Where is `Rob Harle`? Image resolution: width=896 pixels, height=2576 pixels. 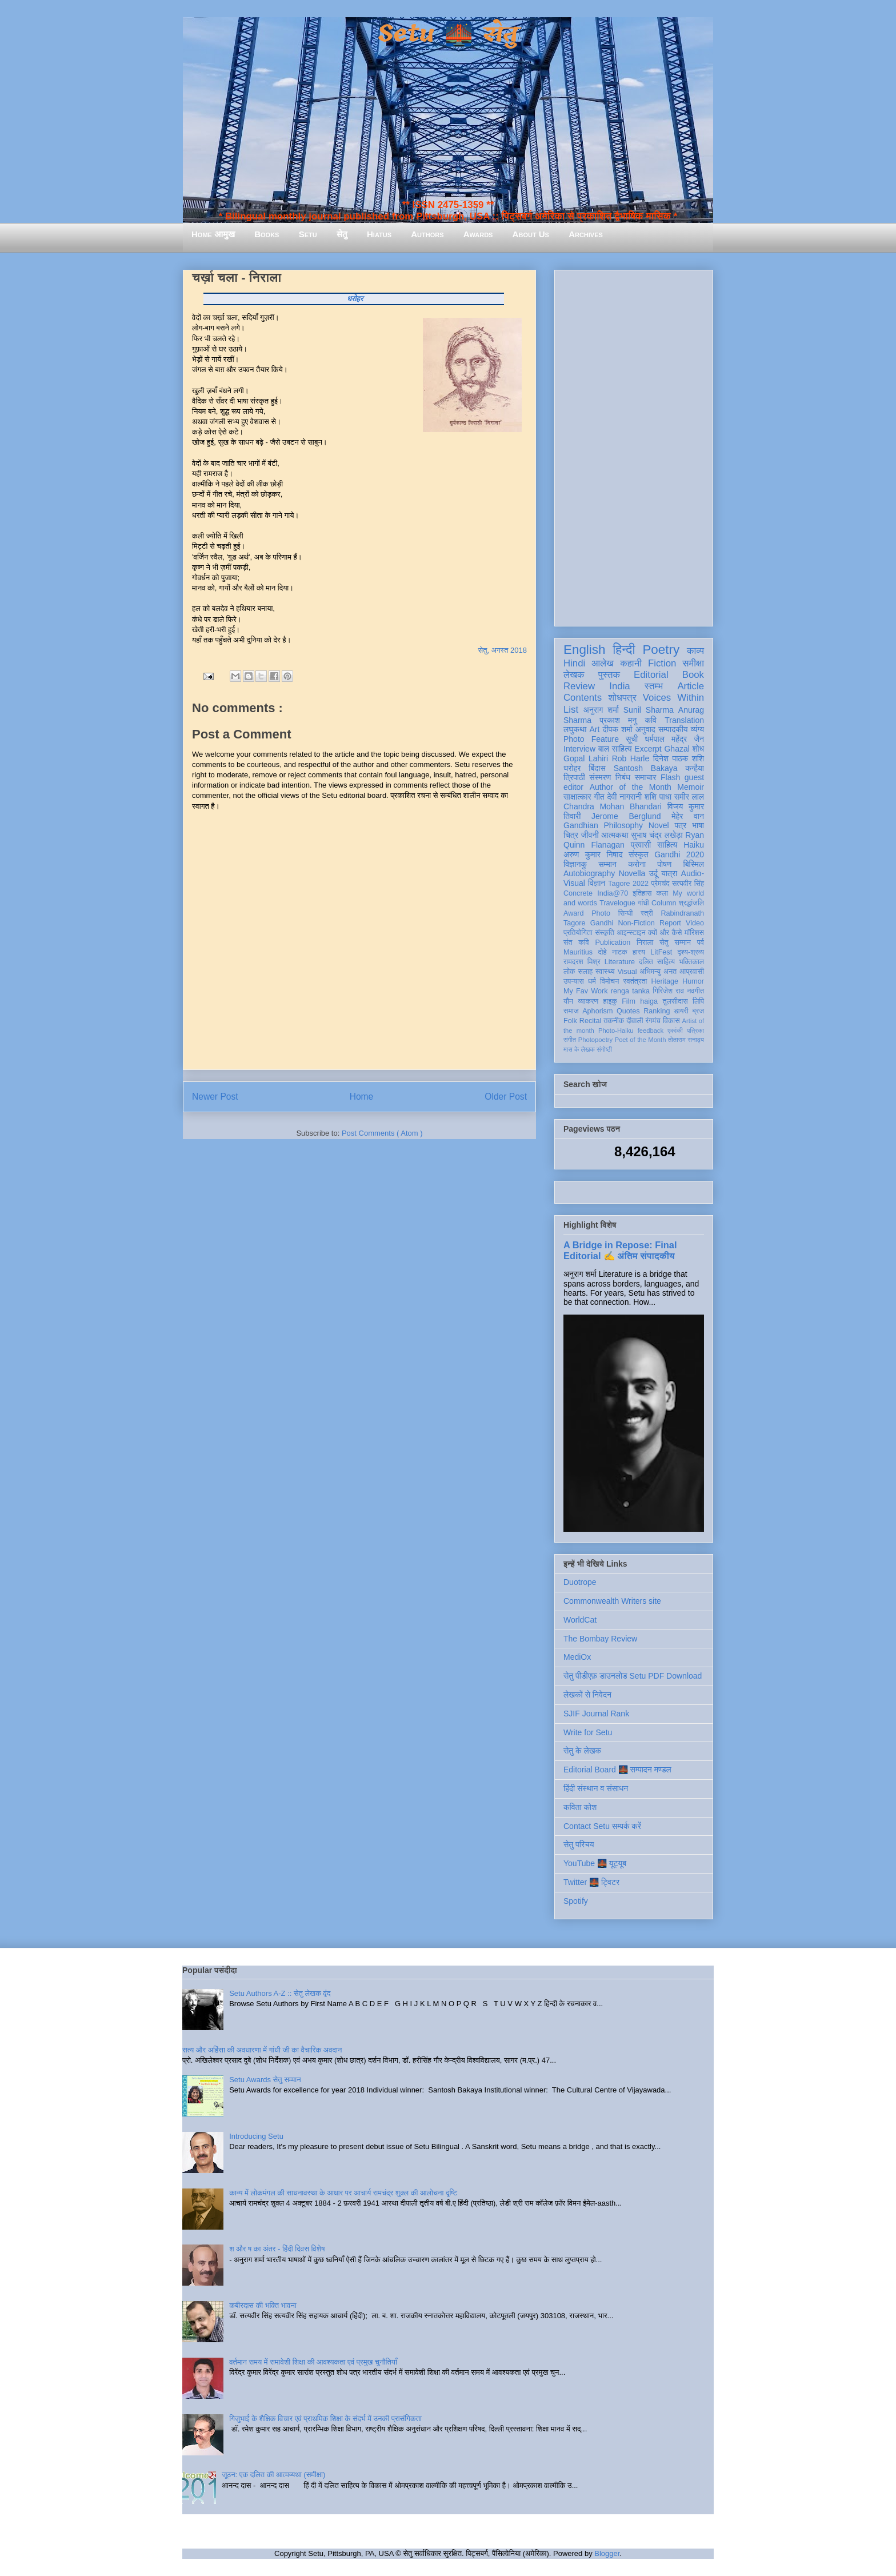
Rob Harle is located at coordinates (631, 758).